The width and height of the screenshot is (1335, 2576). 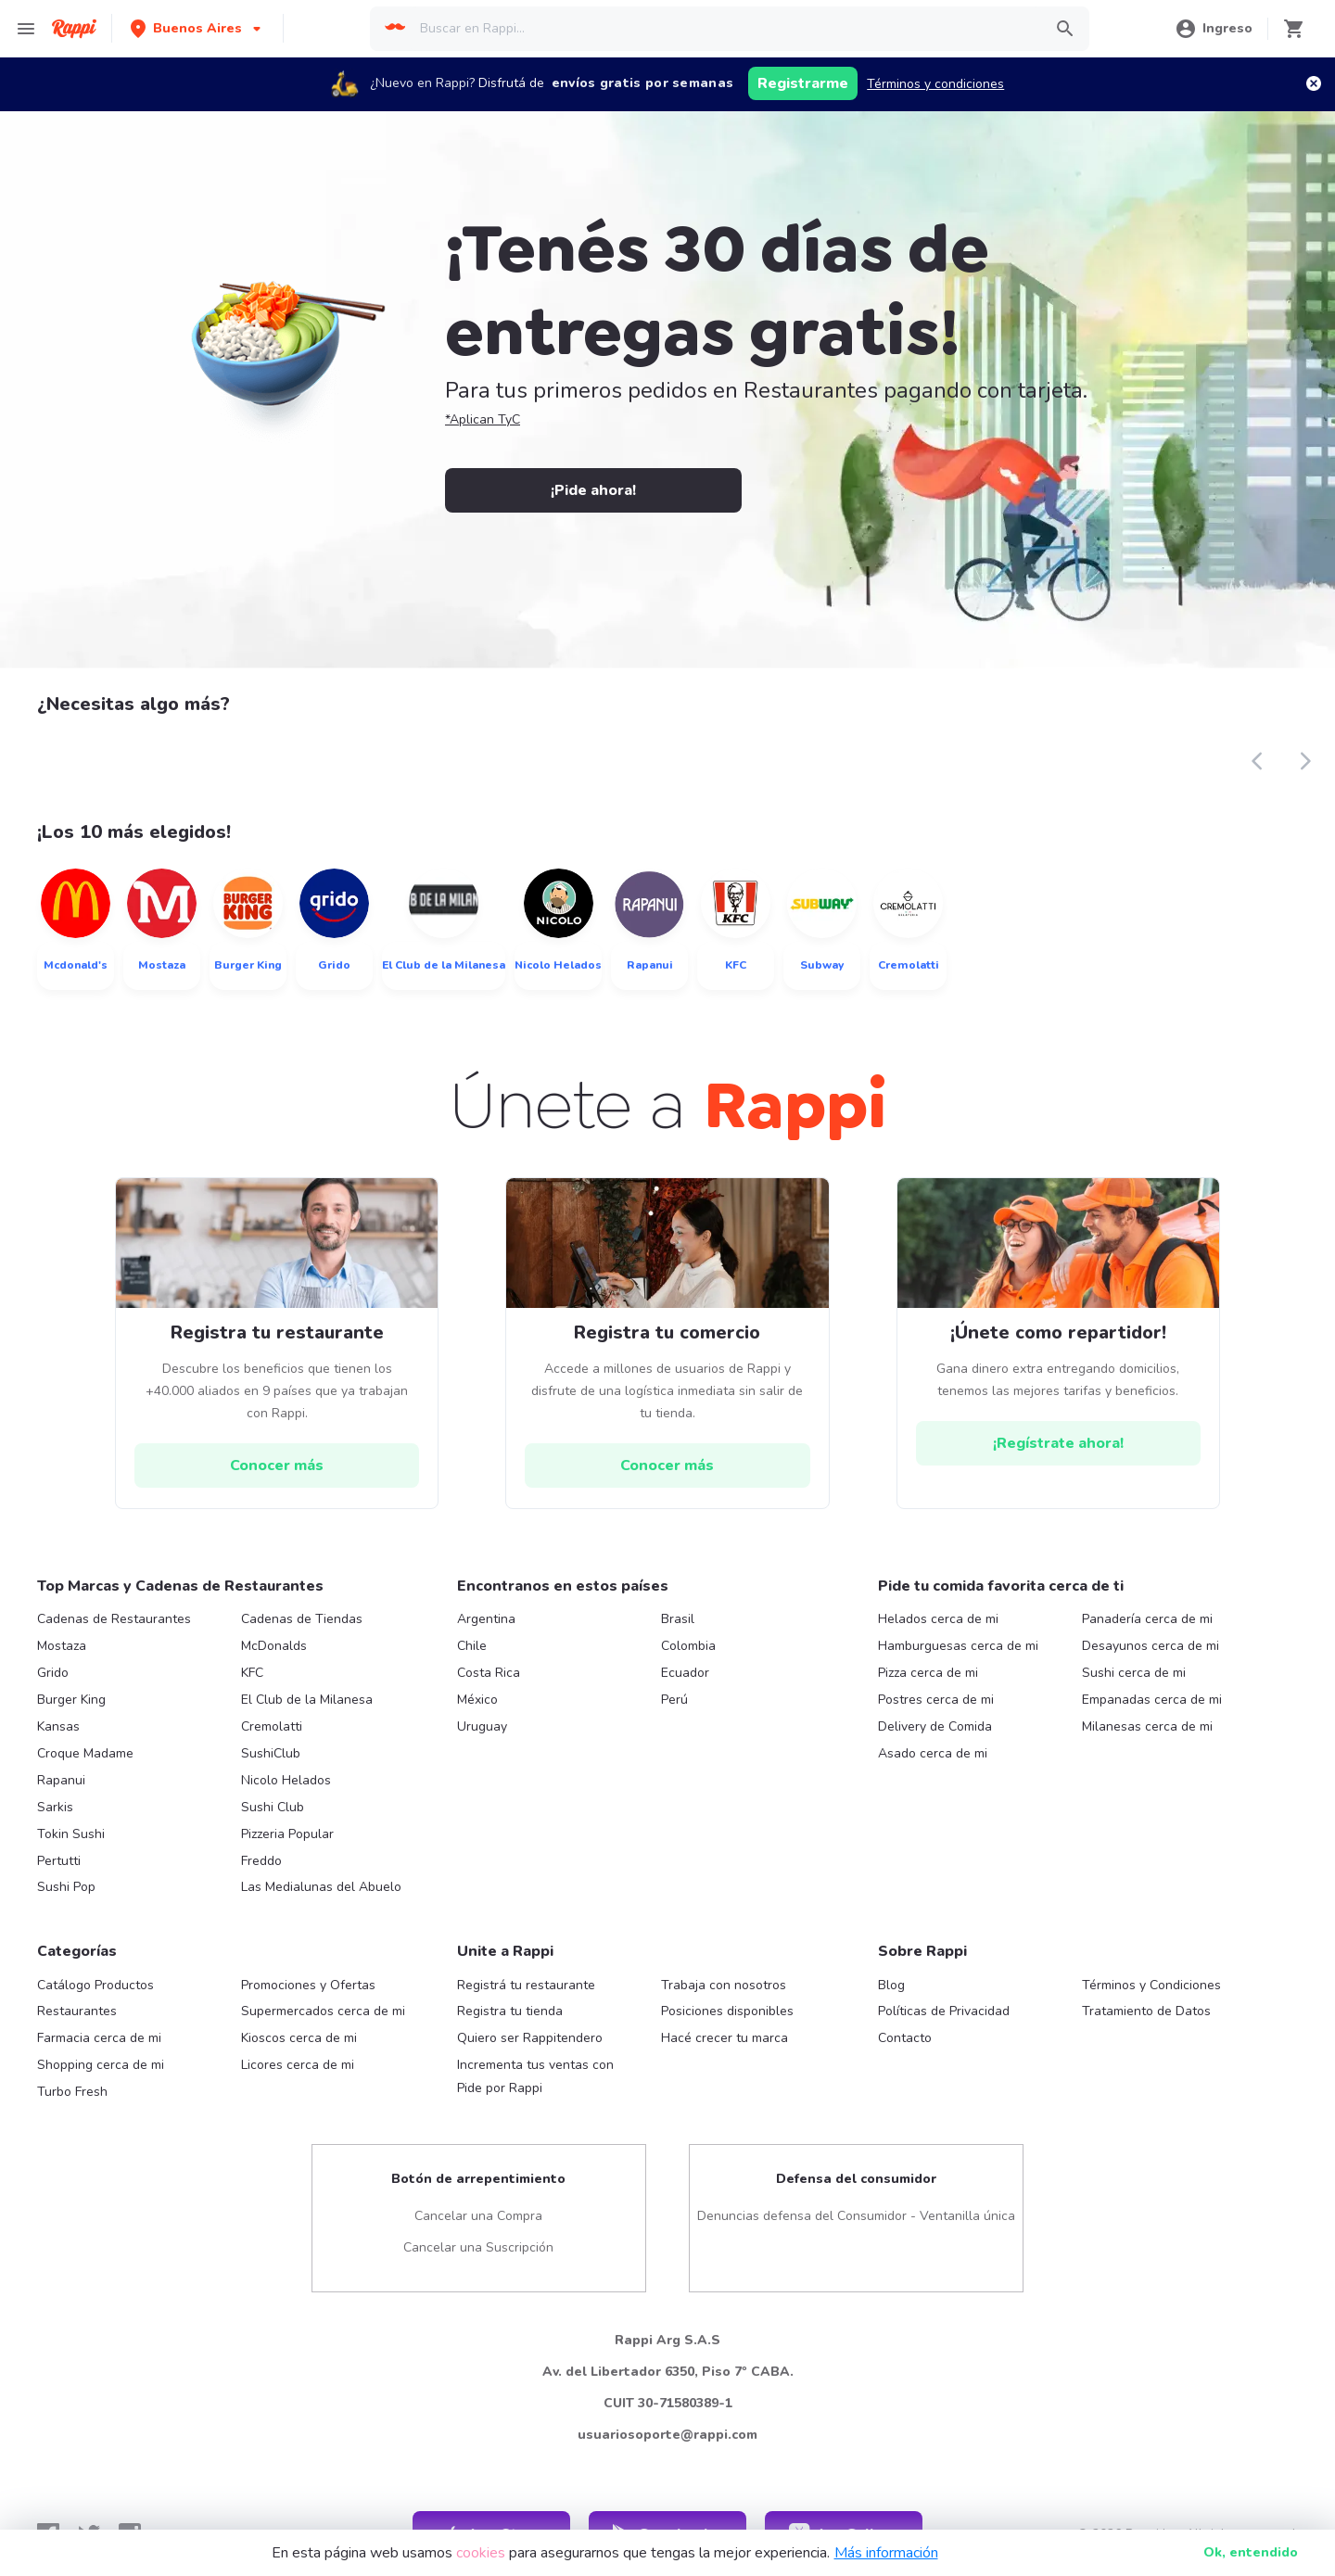 What do you see at coordinates (301, 1619) in the screenshot?
I see `Cadenas de Tiendas` at bounding box center [301, 1619].